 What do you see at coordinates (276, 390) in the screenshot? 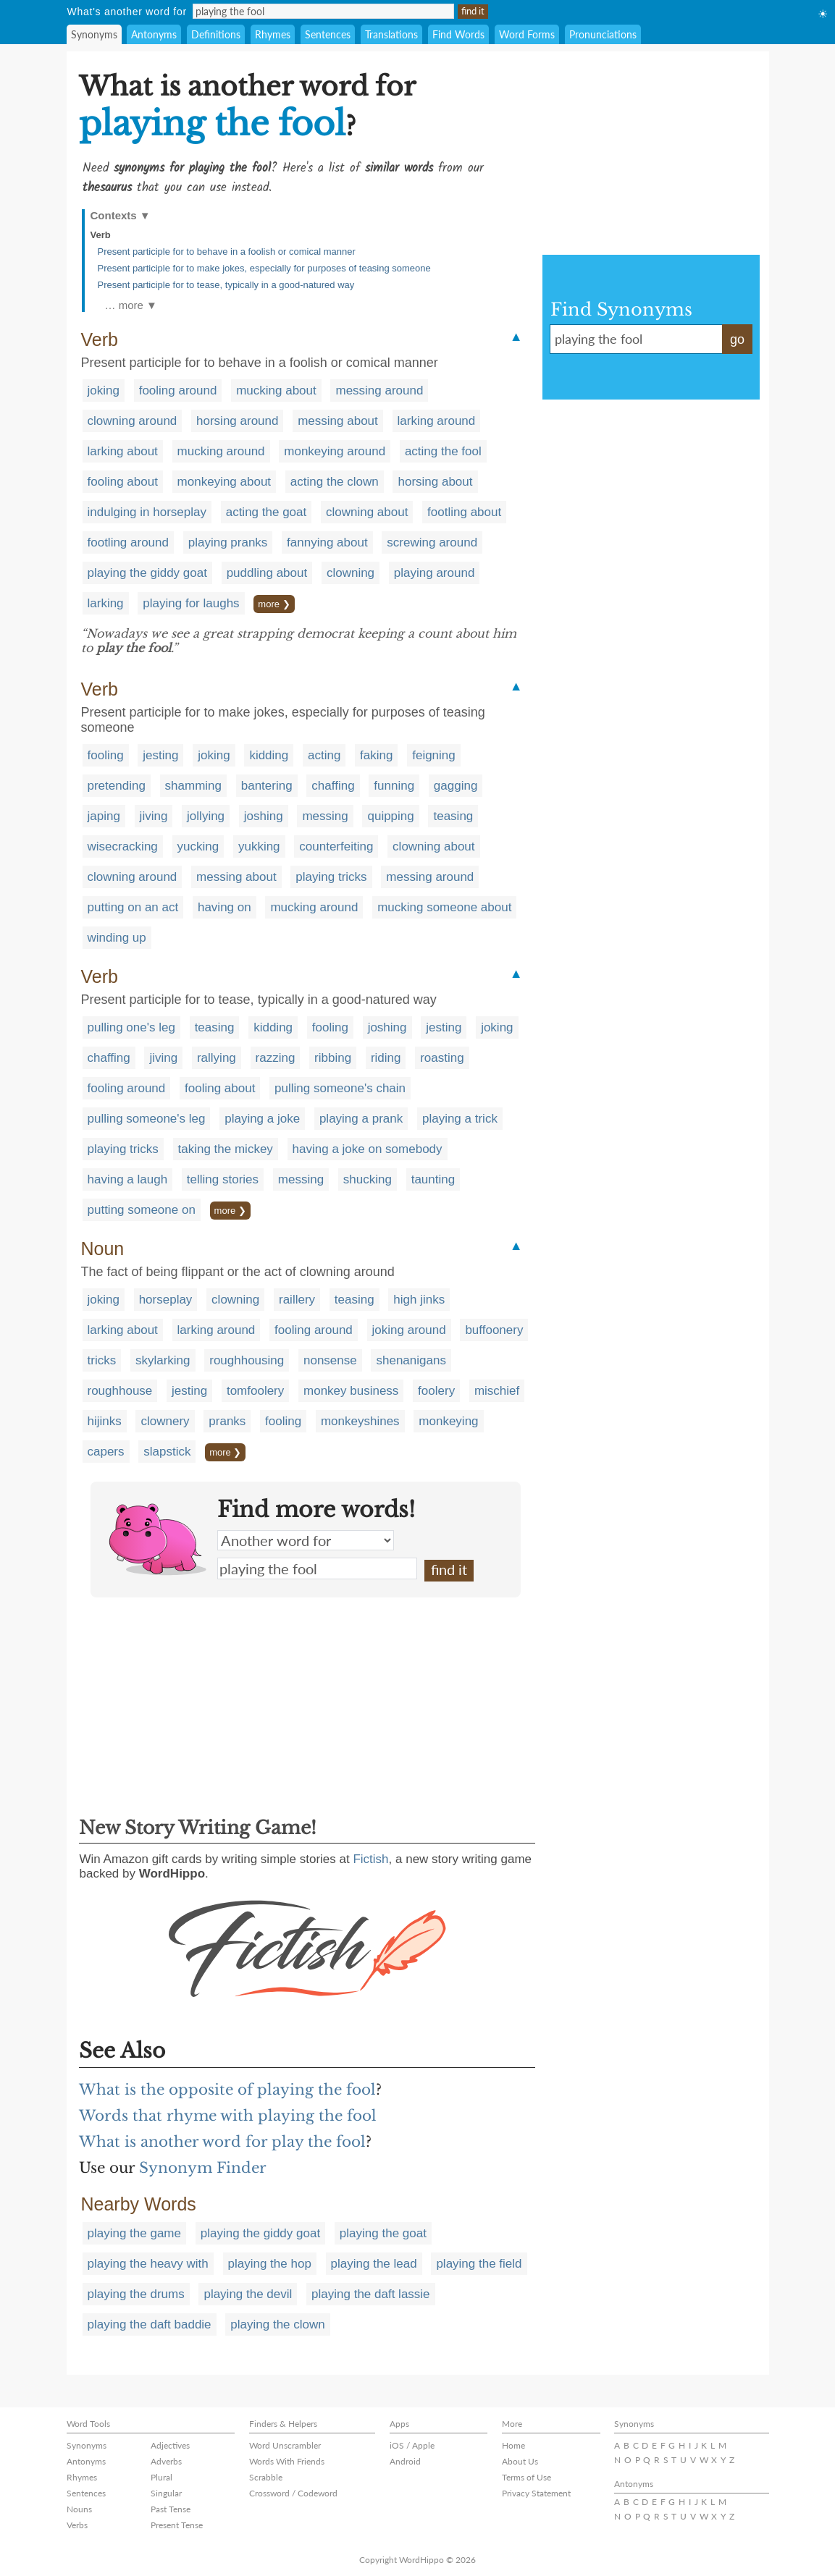
I see `mucking about` at bounding box center [276, 390].